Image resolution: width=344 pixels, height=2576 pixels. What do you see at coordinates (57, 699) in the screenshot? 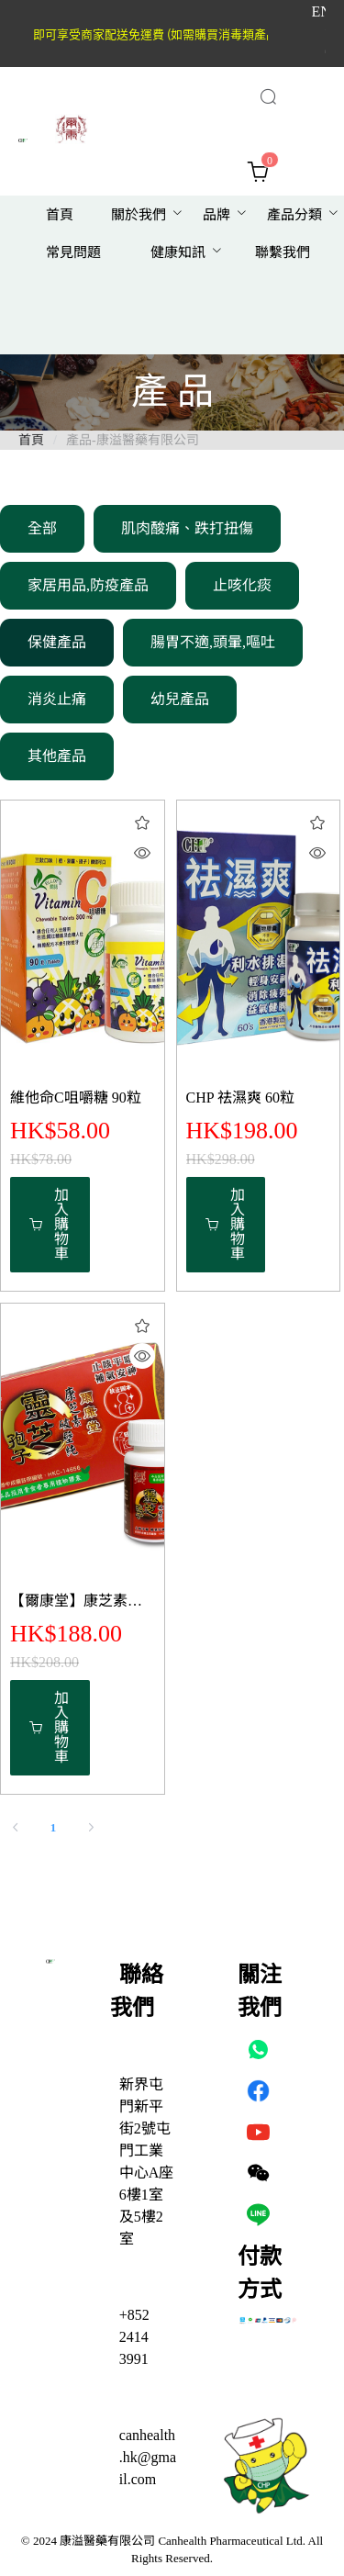
I see `消炎止痛 [menuitem]` at bounding box center [57, 699].